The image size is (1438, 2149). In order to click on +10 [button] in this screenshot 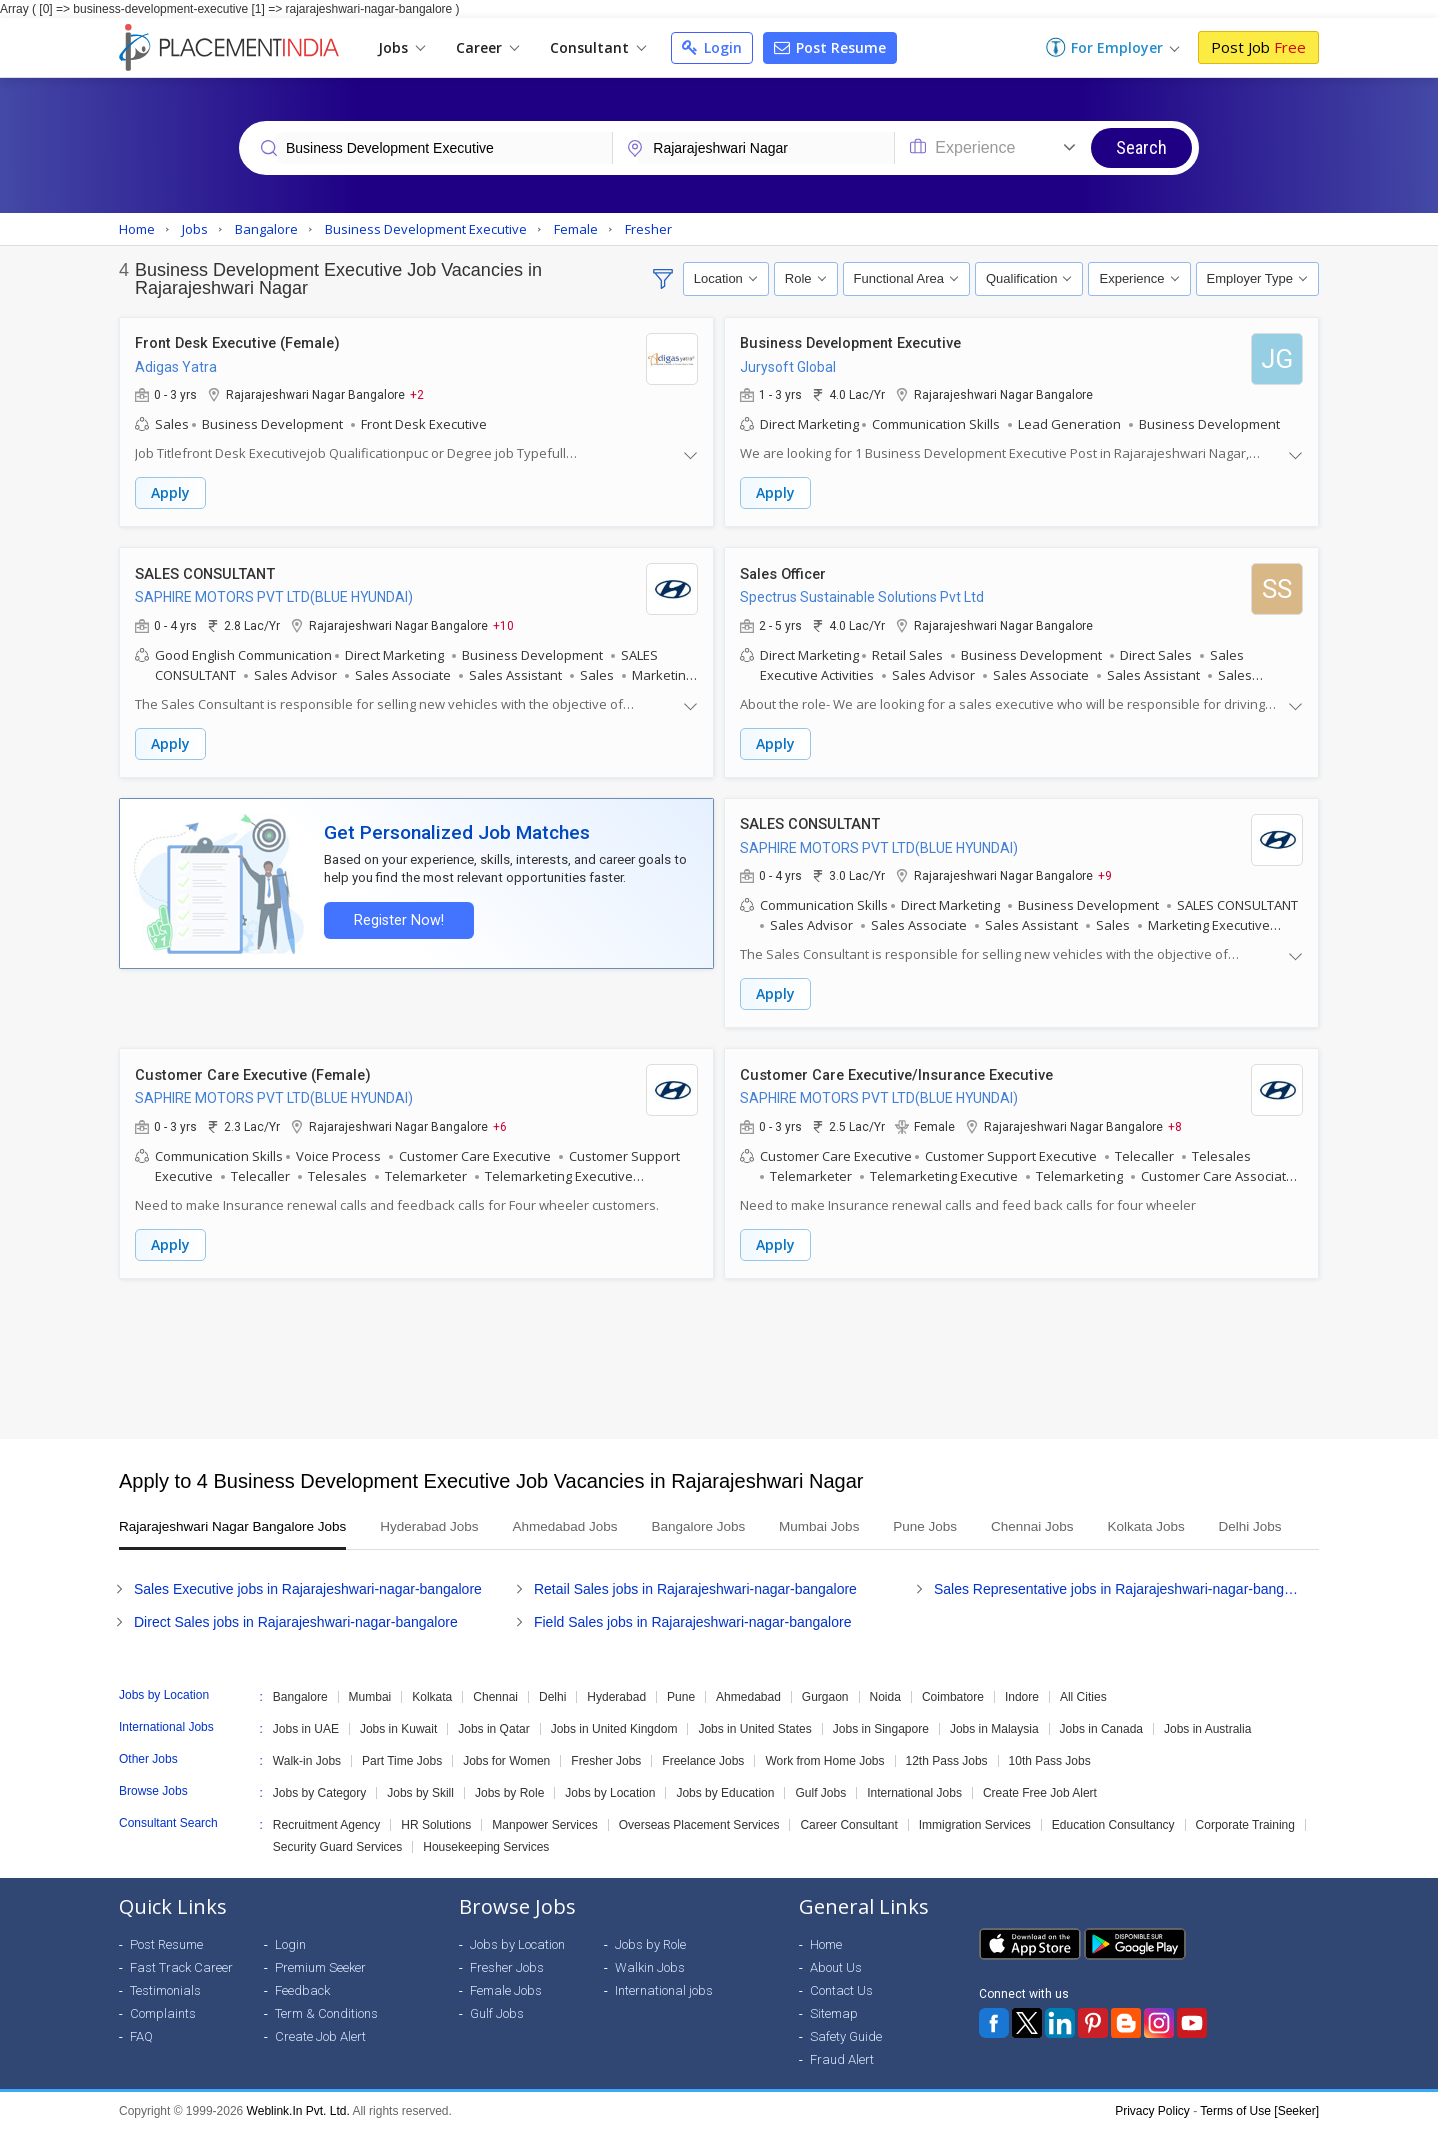, I will do `click(503, 624)`.